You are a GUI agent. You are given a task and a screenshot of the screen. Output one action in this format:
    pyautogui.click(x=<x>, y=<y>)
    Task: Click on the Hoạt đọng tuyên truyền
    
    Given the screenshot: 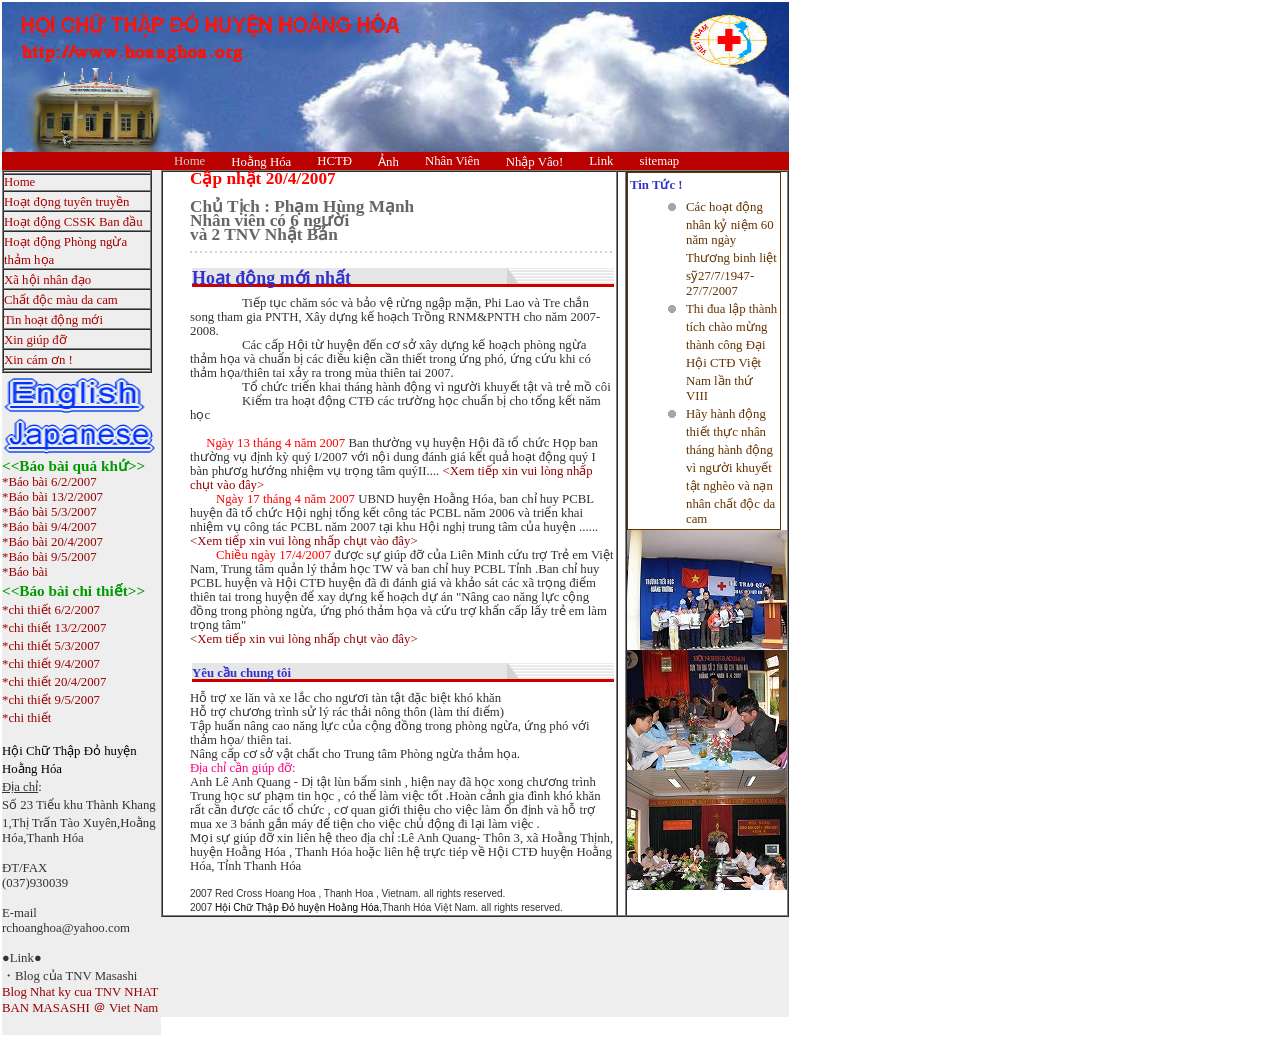 What is the action you would take?
    pyautogui.click(x=66, y=202)
    